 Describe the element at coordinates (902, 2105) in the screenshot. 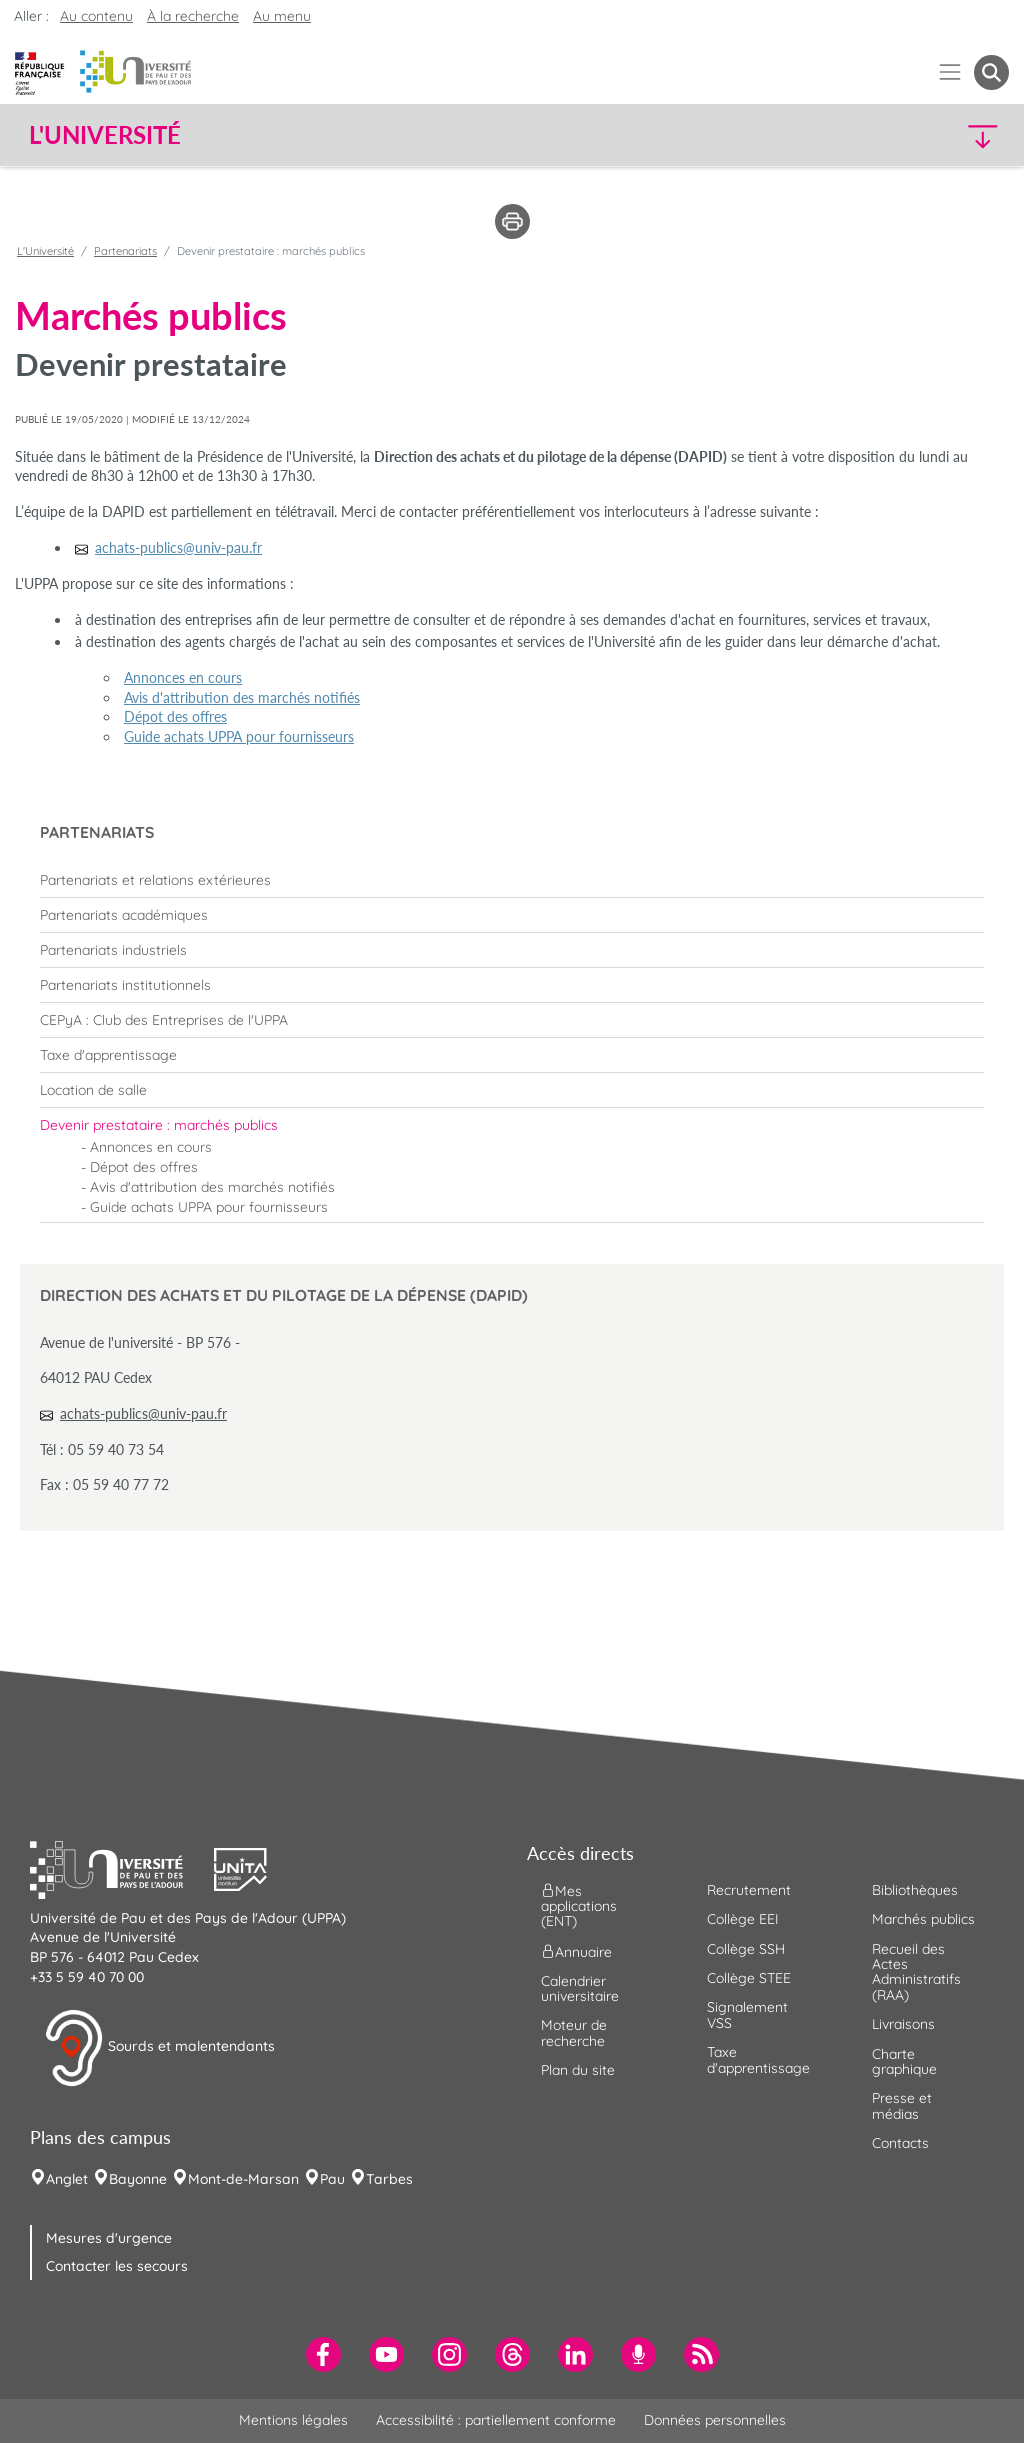

I see `Presse et médias [menuitem]` at that location.